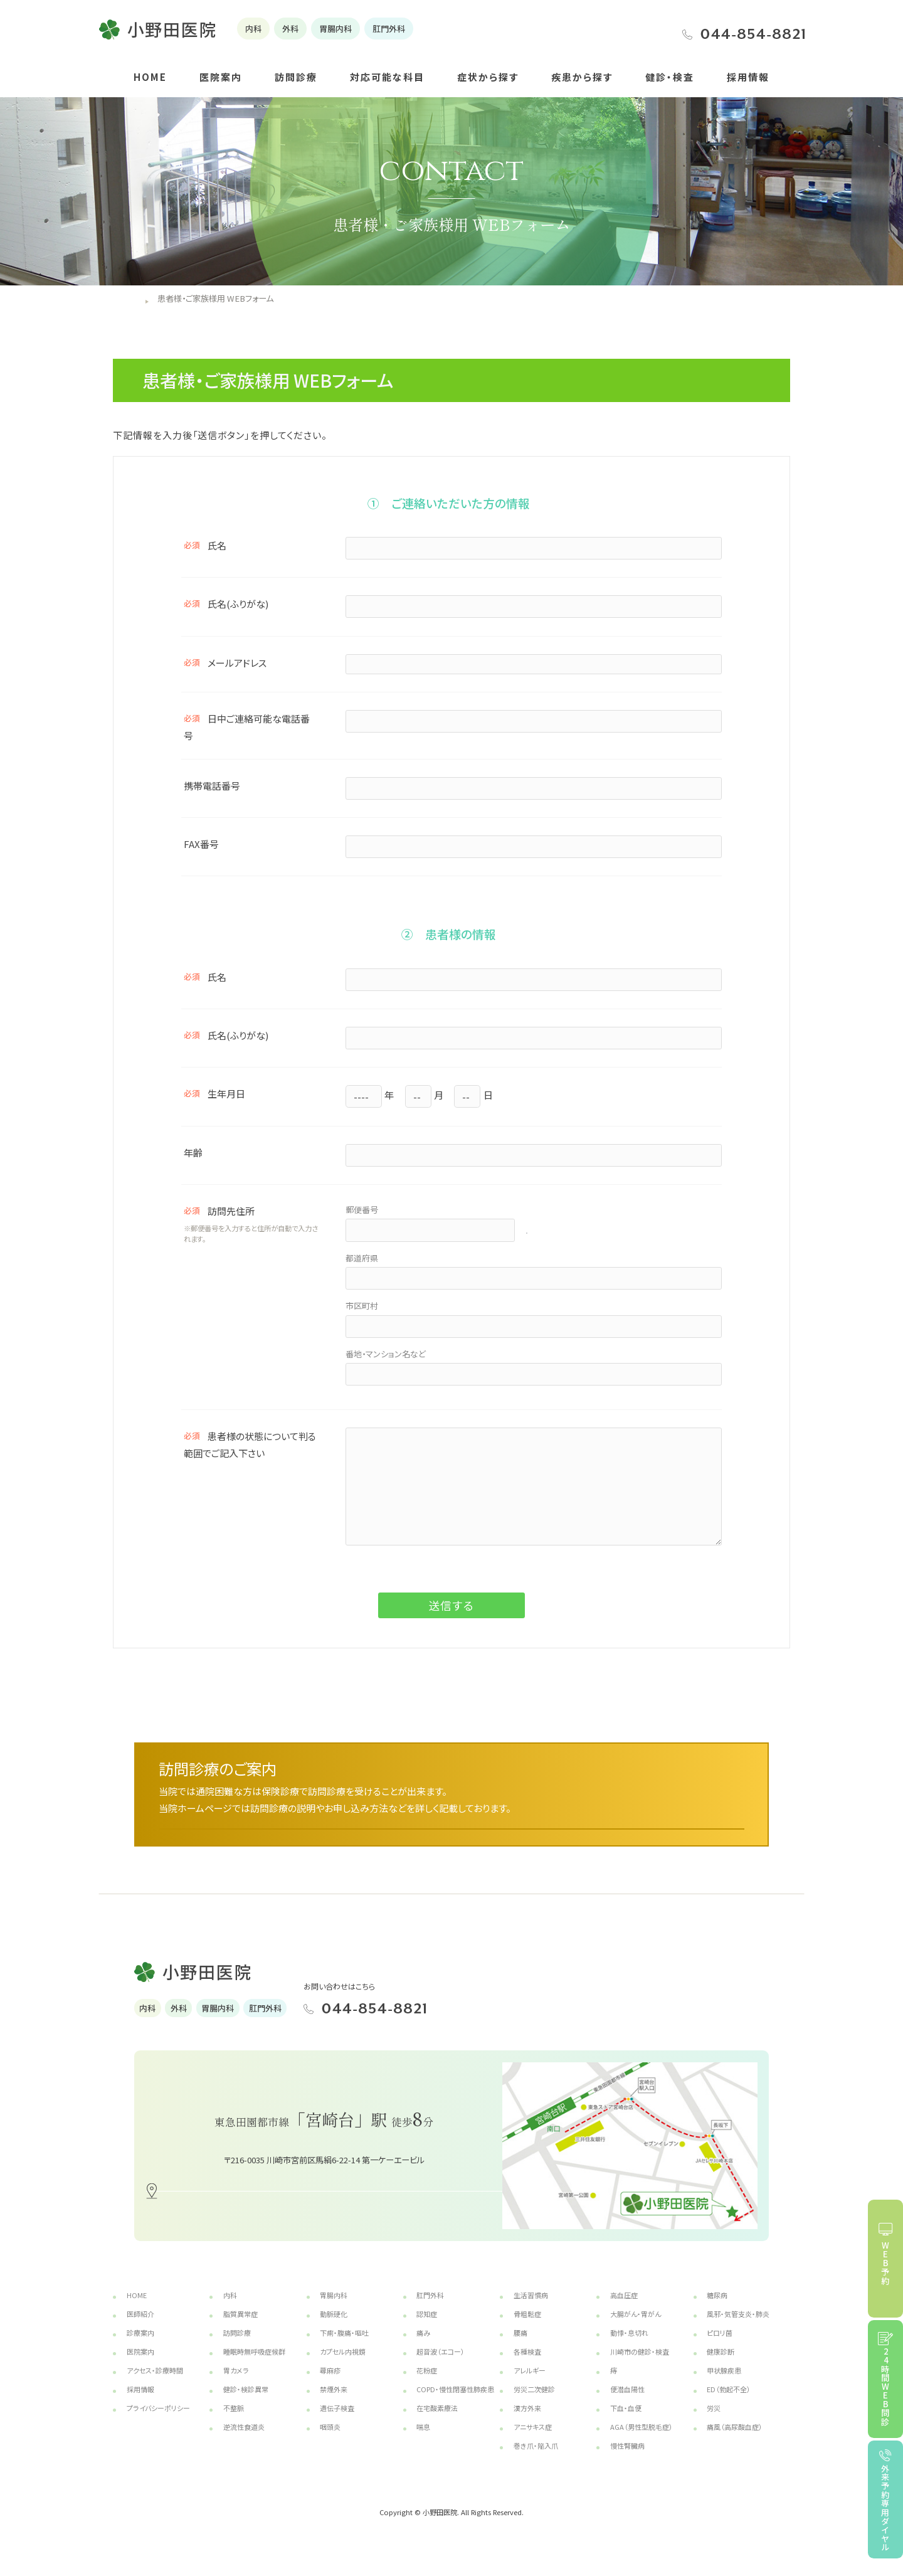 This screenshot has width=903, height=2576. Describe the element at coordinates (333, 2311) in the screenshot. I see `胃腸内科` at that location.